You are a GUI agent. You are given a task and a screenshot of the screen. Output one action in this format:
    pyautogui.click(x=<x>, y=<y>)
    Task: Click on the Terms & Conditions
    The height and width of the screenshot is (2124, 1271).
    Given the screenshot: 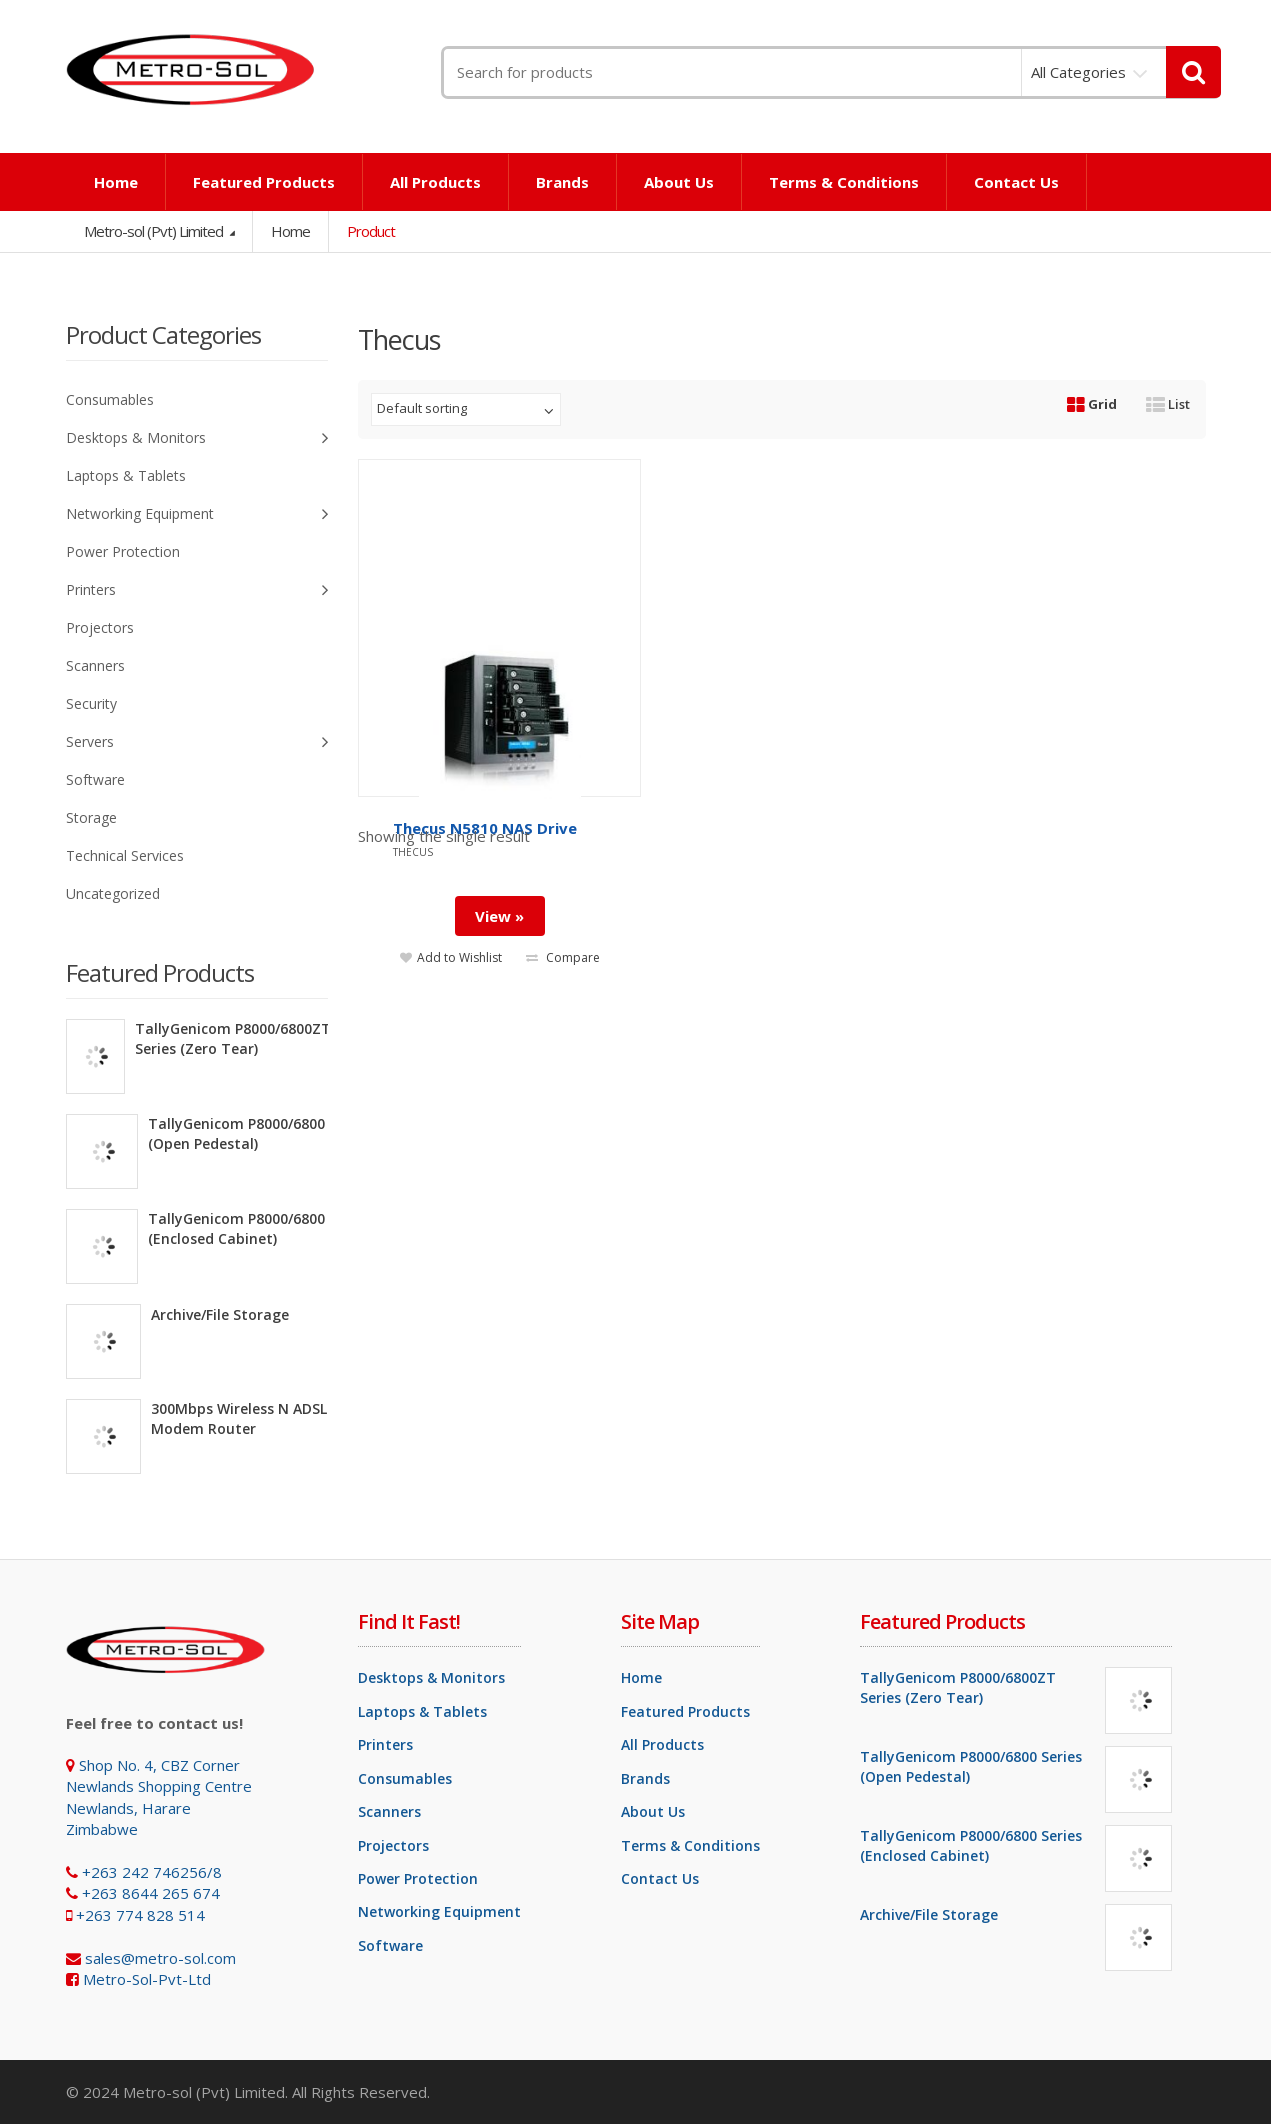 What is the action you would take?
    pyautogui.click(x=844, y=182)
    